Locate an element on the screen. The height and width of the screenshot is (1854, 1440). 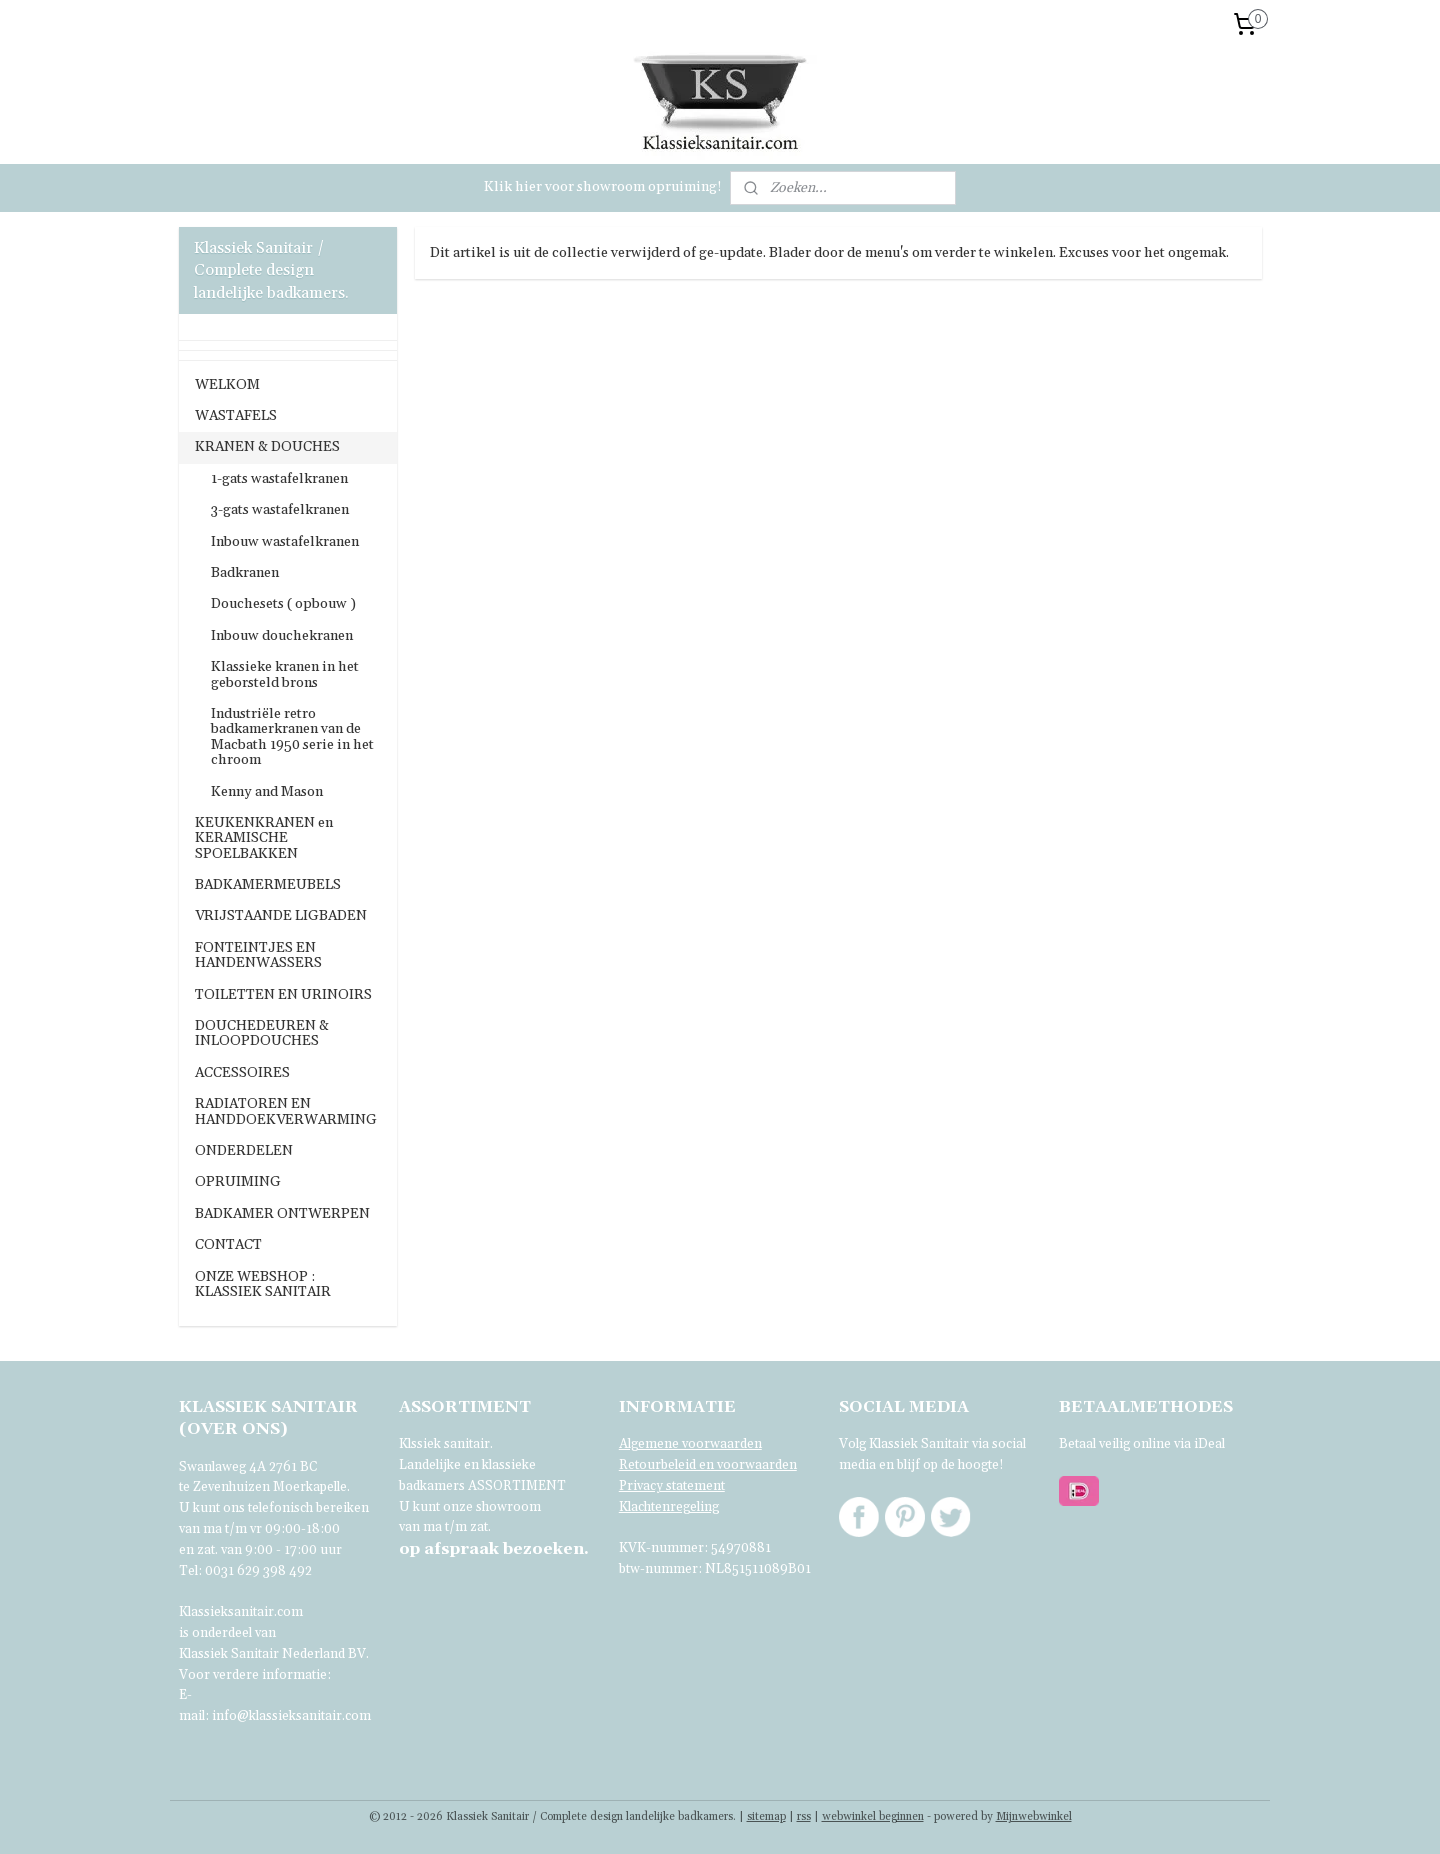
CONTACT is located at coordinates (228, 1245).